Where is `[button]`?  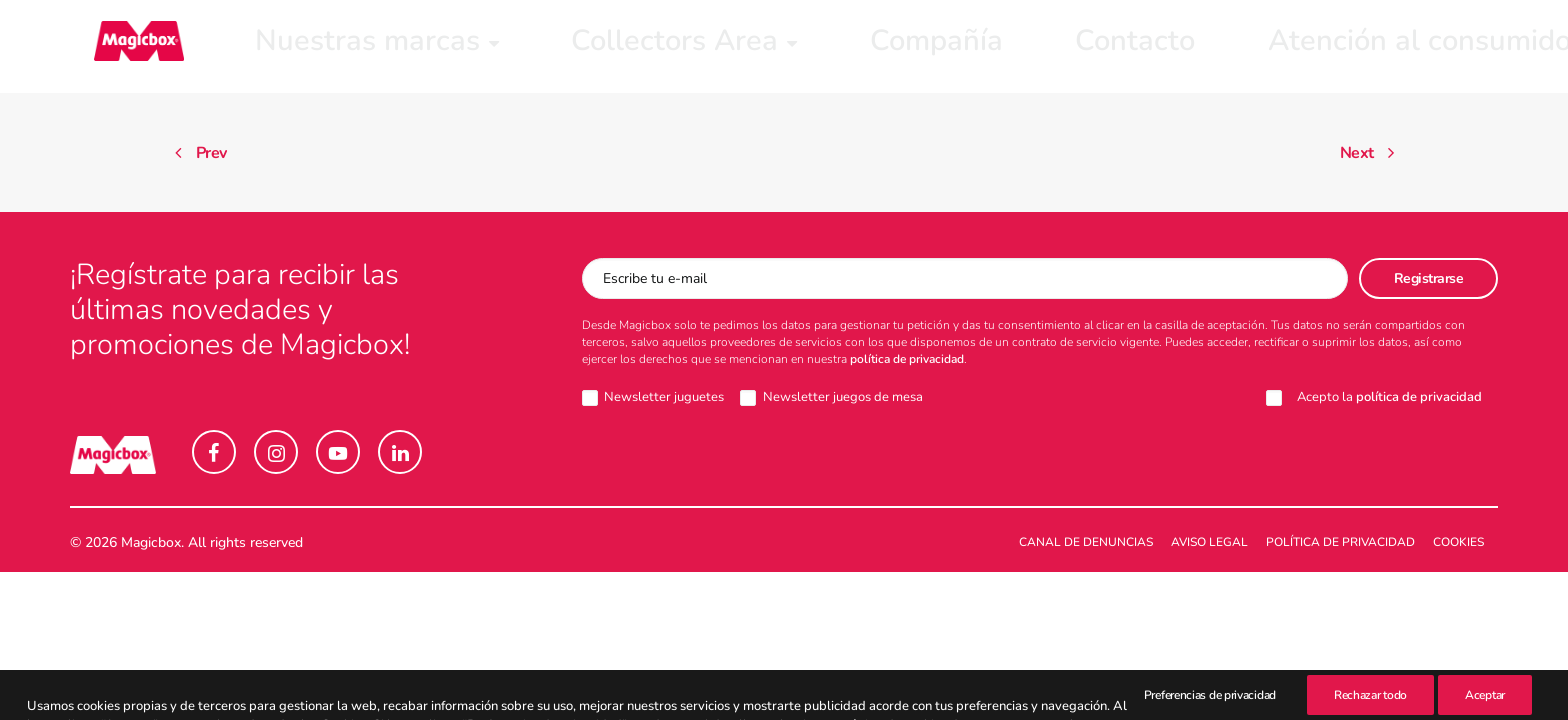
[button] is located at coordinates (1489, 47).